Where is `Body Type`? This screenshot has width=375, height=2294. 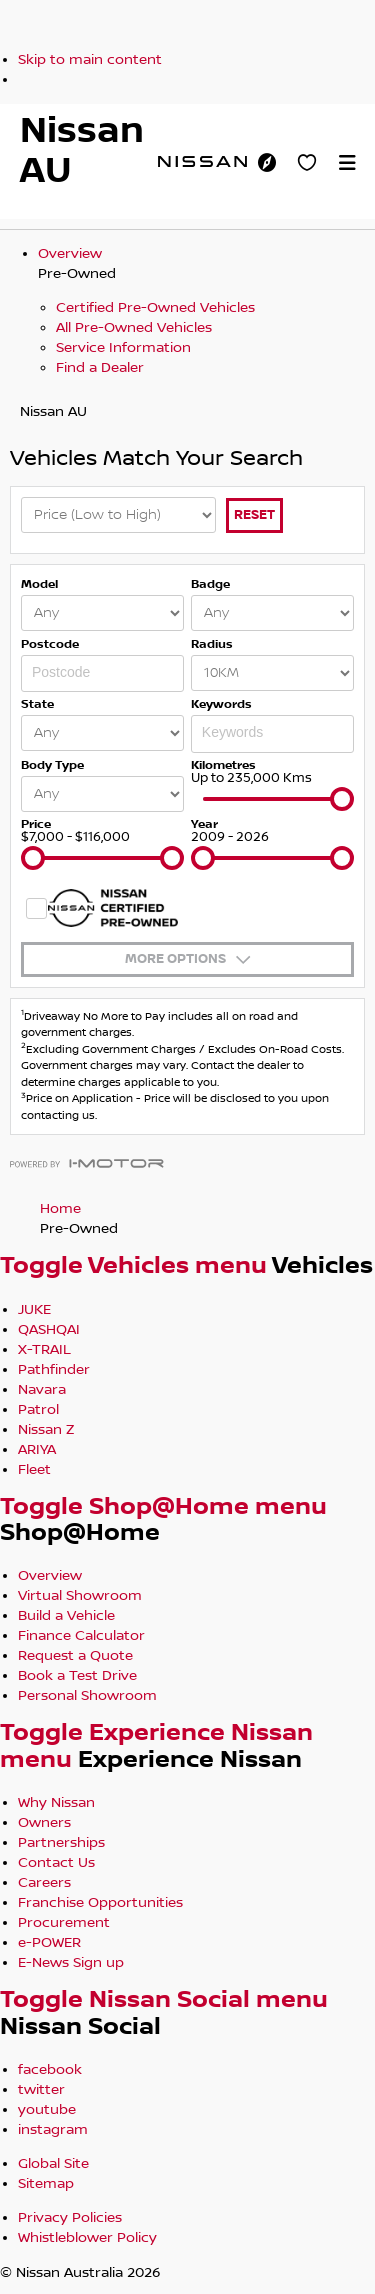 Body Type is located at coordinates (52, 765).